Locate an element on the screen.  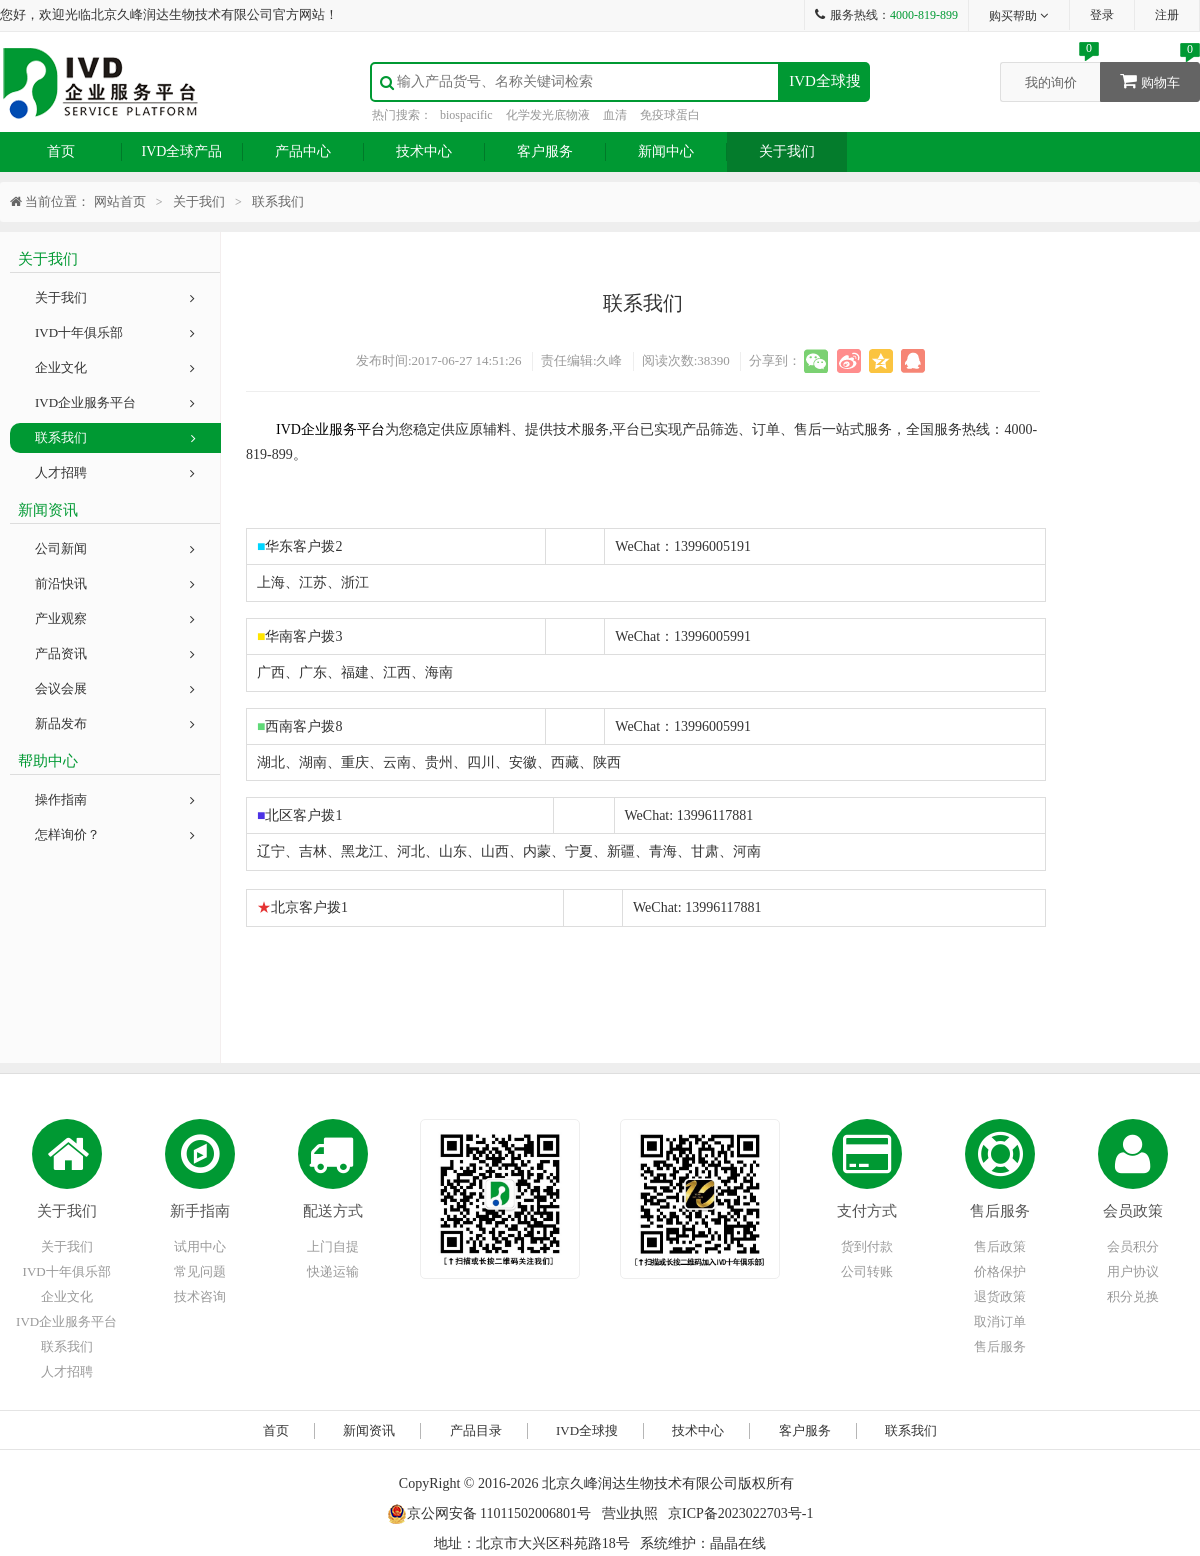
免疫球蛋白 is located at coordinates (670, 115).